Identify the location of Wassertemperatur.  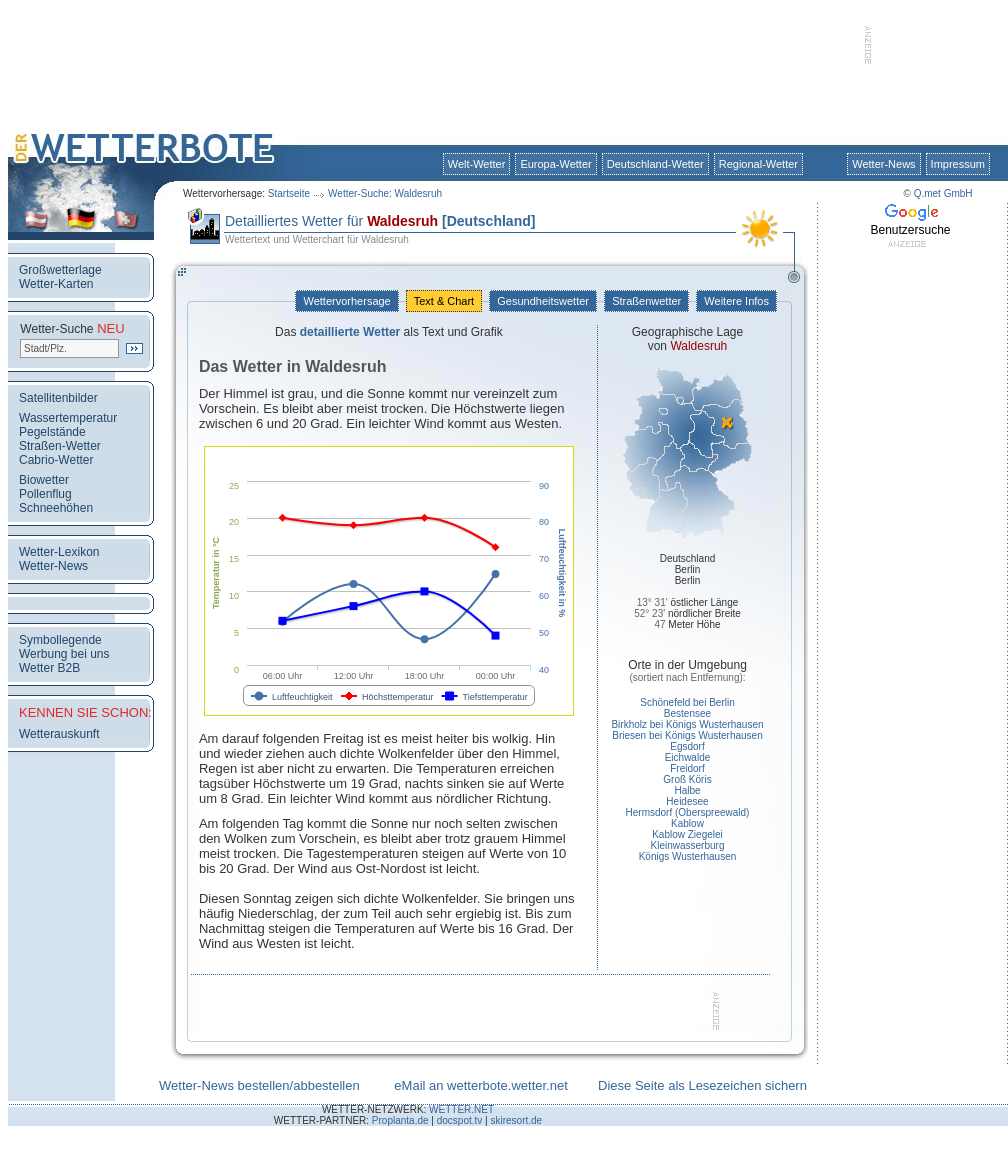
(68, 418).